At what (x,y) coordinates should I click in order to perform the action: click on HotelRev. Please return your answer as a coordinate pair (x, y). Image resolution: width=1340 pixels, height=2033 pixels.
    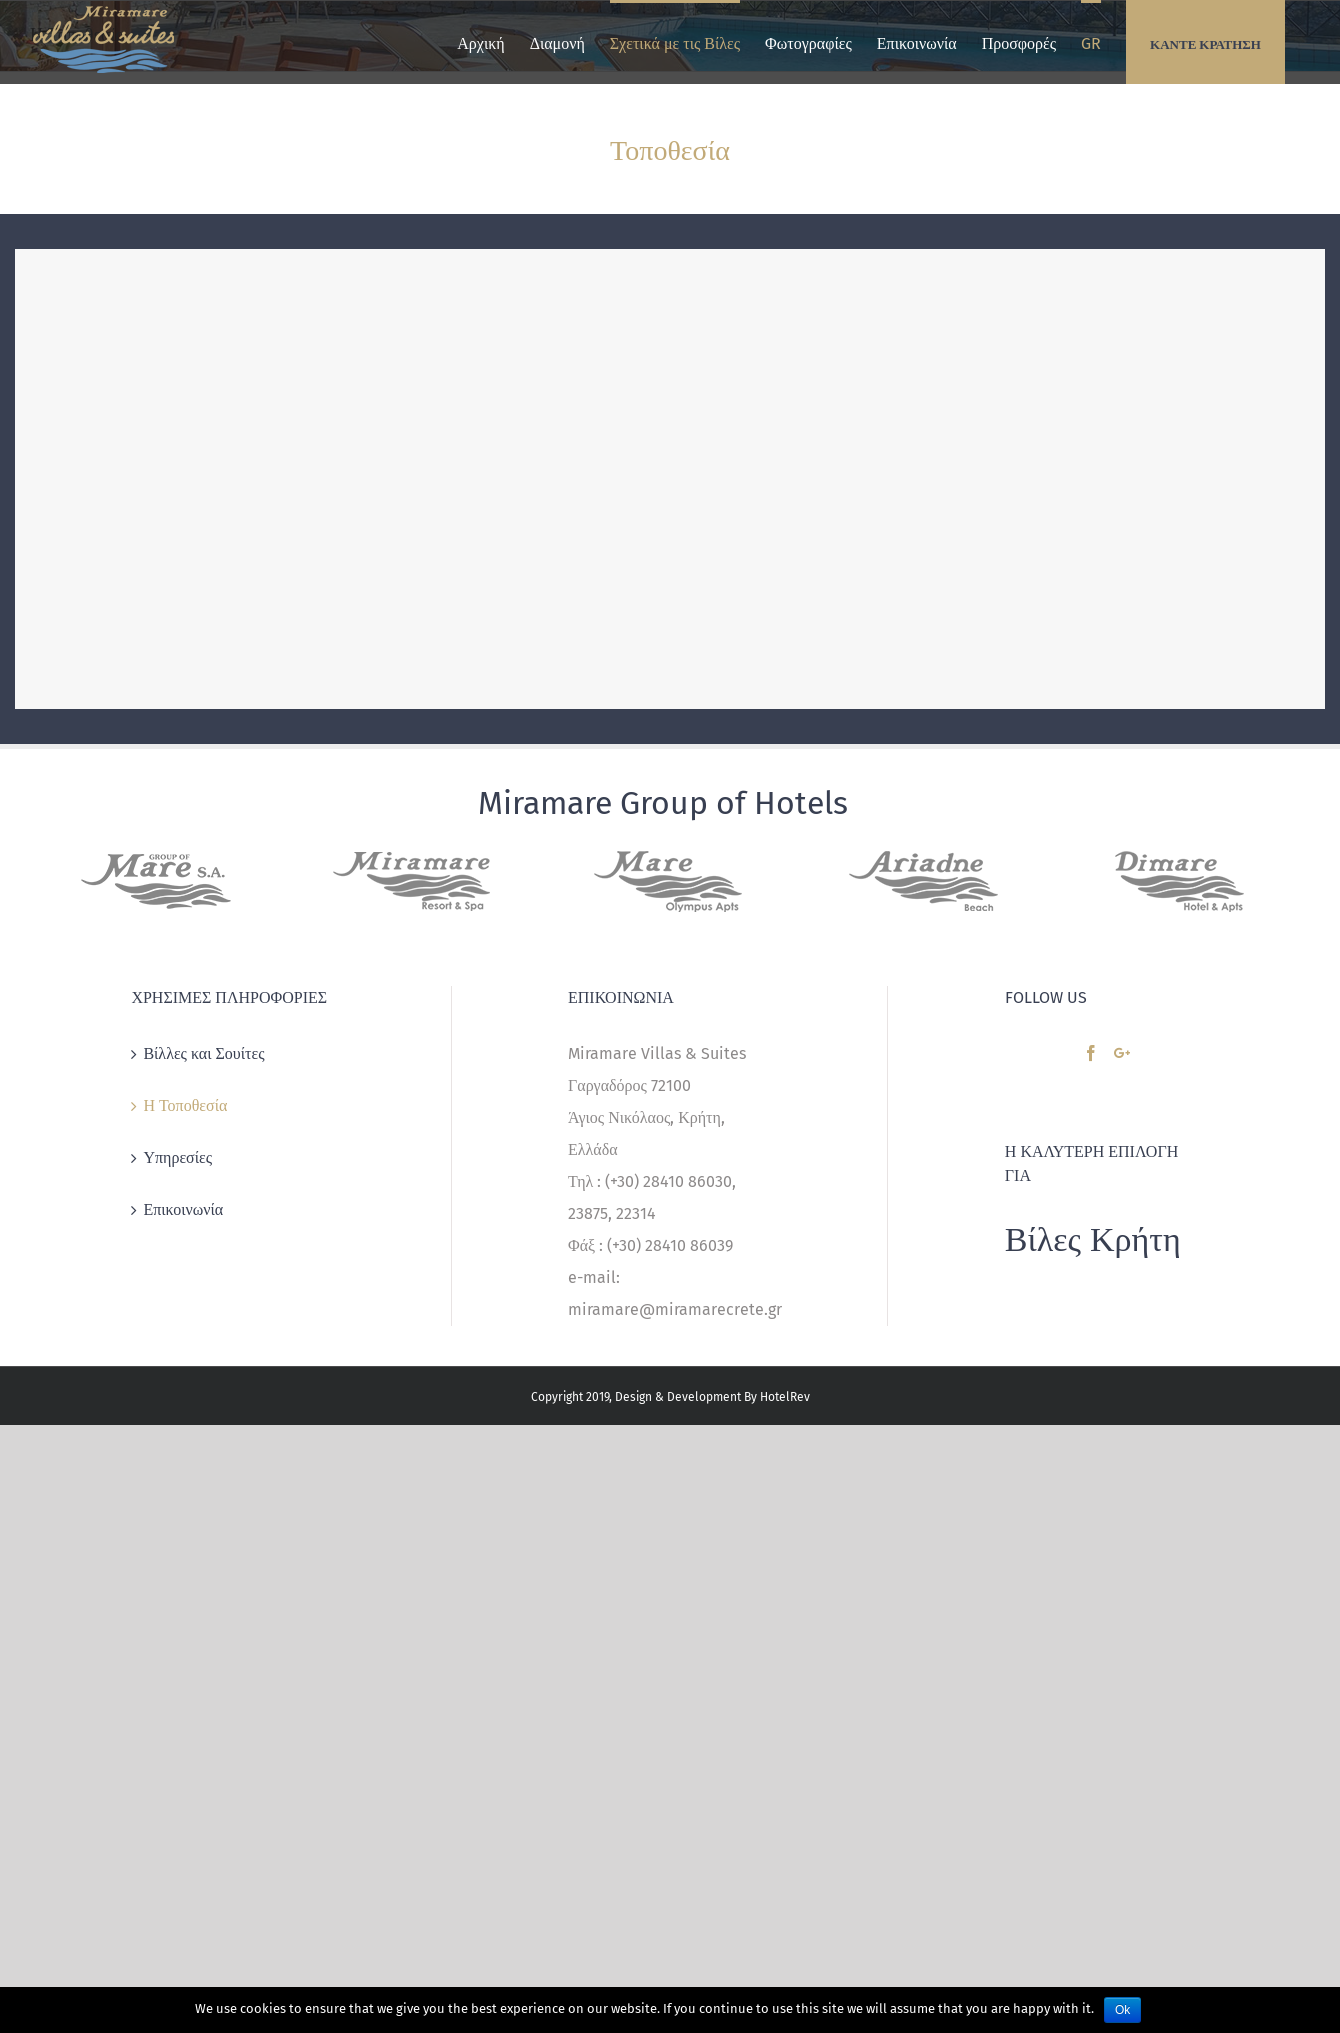
    Looking at the image, I should click on (785, 1397).